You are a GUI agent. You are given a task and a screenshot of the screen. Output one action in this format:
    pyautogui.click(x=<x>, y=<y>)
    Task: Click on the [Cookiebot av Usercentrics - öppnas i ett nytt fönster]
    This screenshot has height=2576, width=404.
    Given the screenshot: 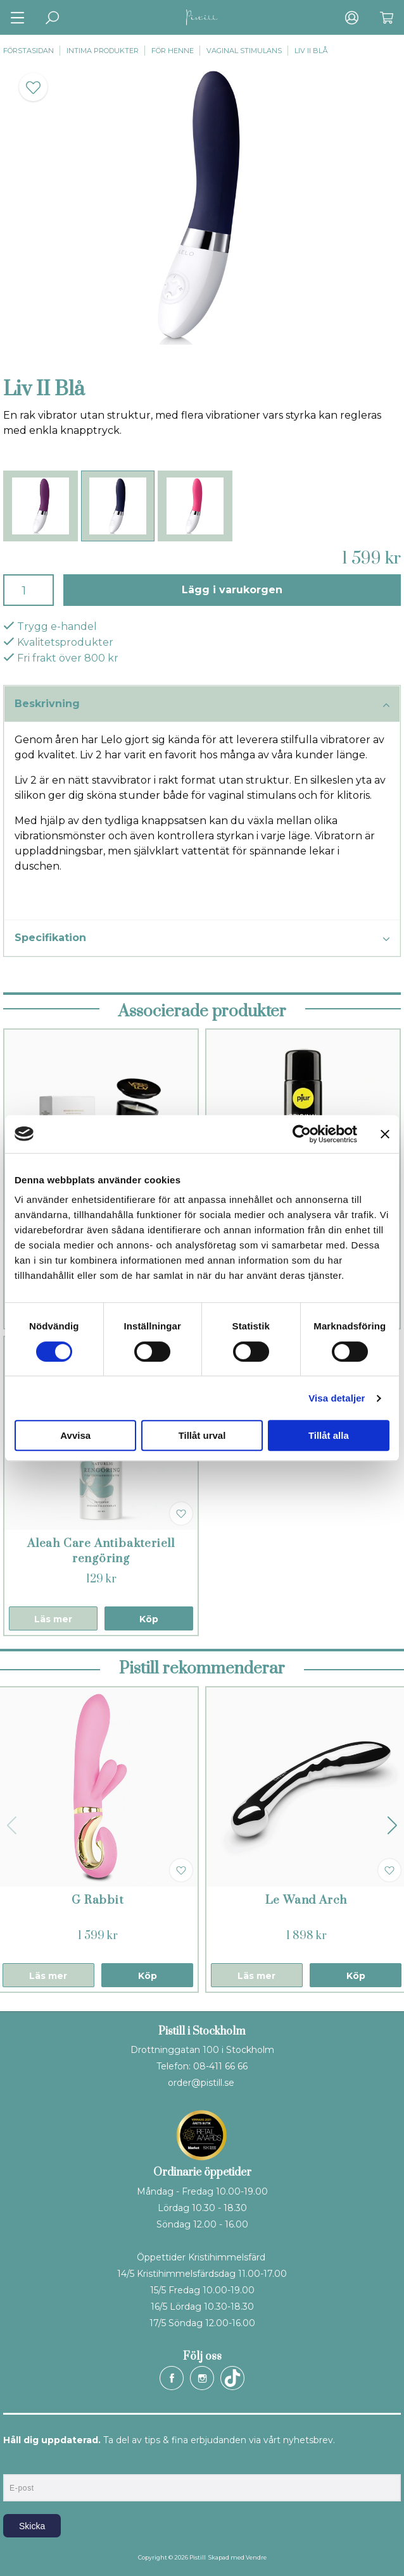 What is the action you would take?
    pyautogui.click(x=301, y=1134)
    